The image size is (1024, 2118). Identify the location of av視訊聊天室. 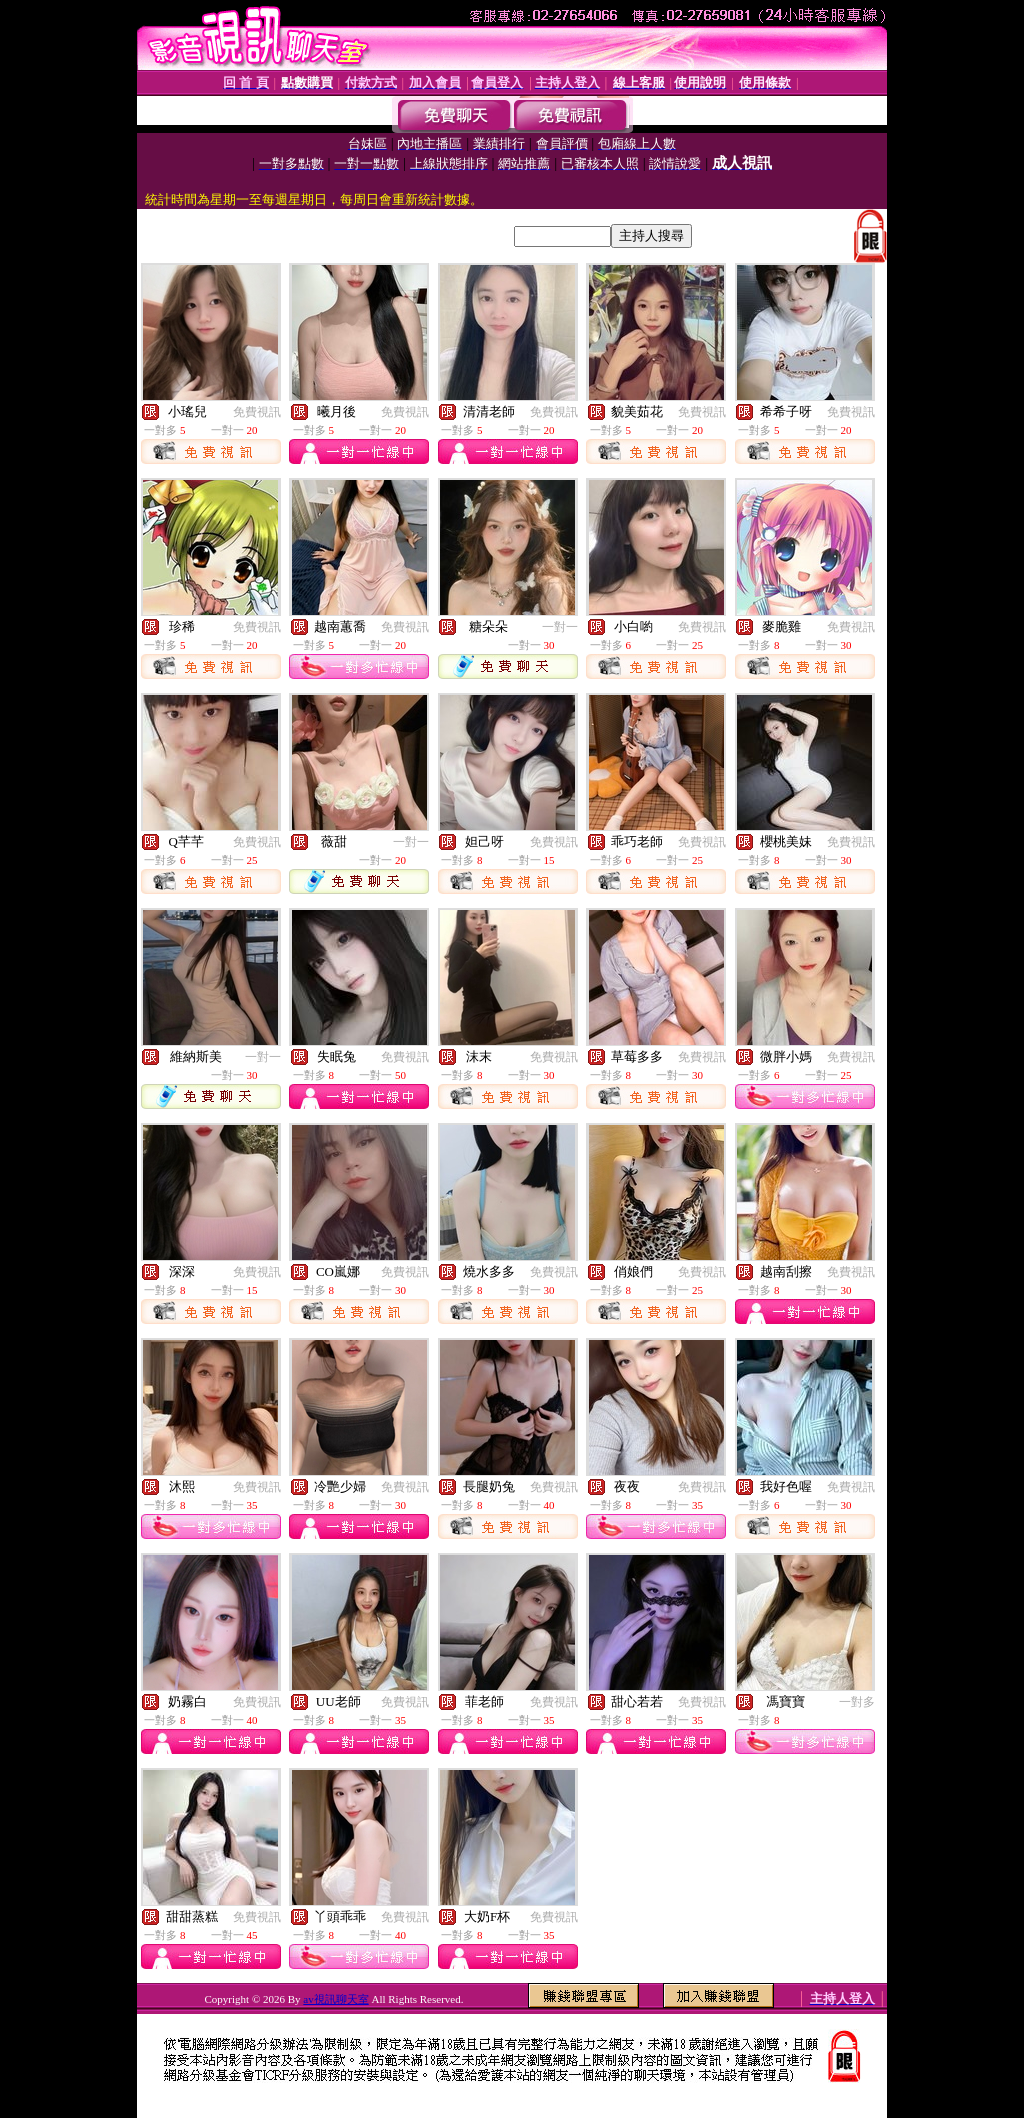
(335, 1999).